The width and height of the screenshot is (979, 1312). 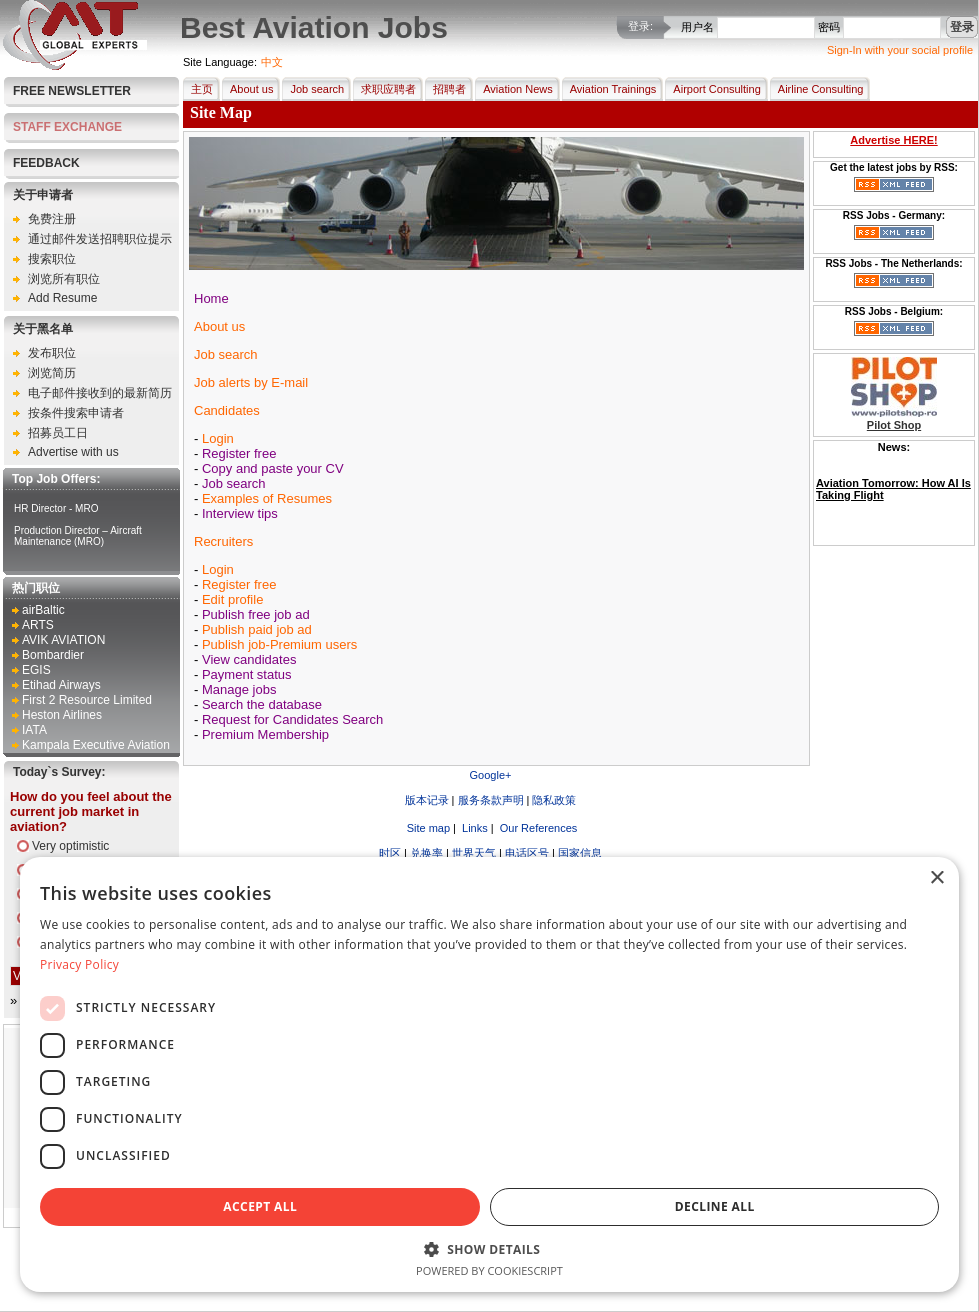 I want to click on Login, so click(x=218, y=438).